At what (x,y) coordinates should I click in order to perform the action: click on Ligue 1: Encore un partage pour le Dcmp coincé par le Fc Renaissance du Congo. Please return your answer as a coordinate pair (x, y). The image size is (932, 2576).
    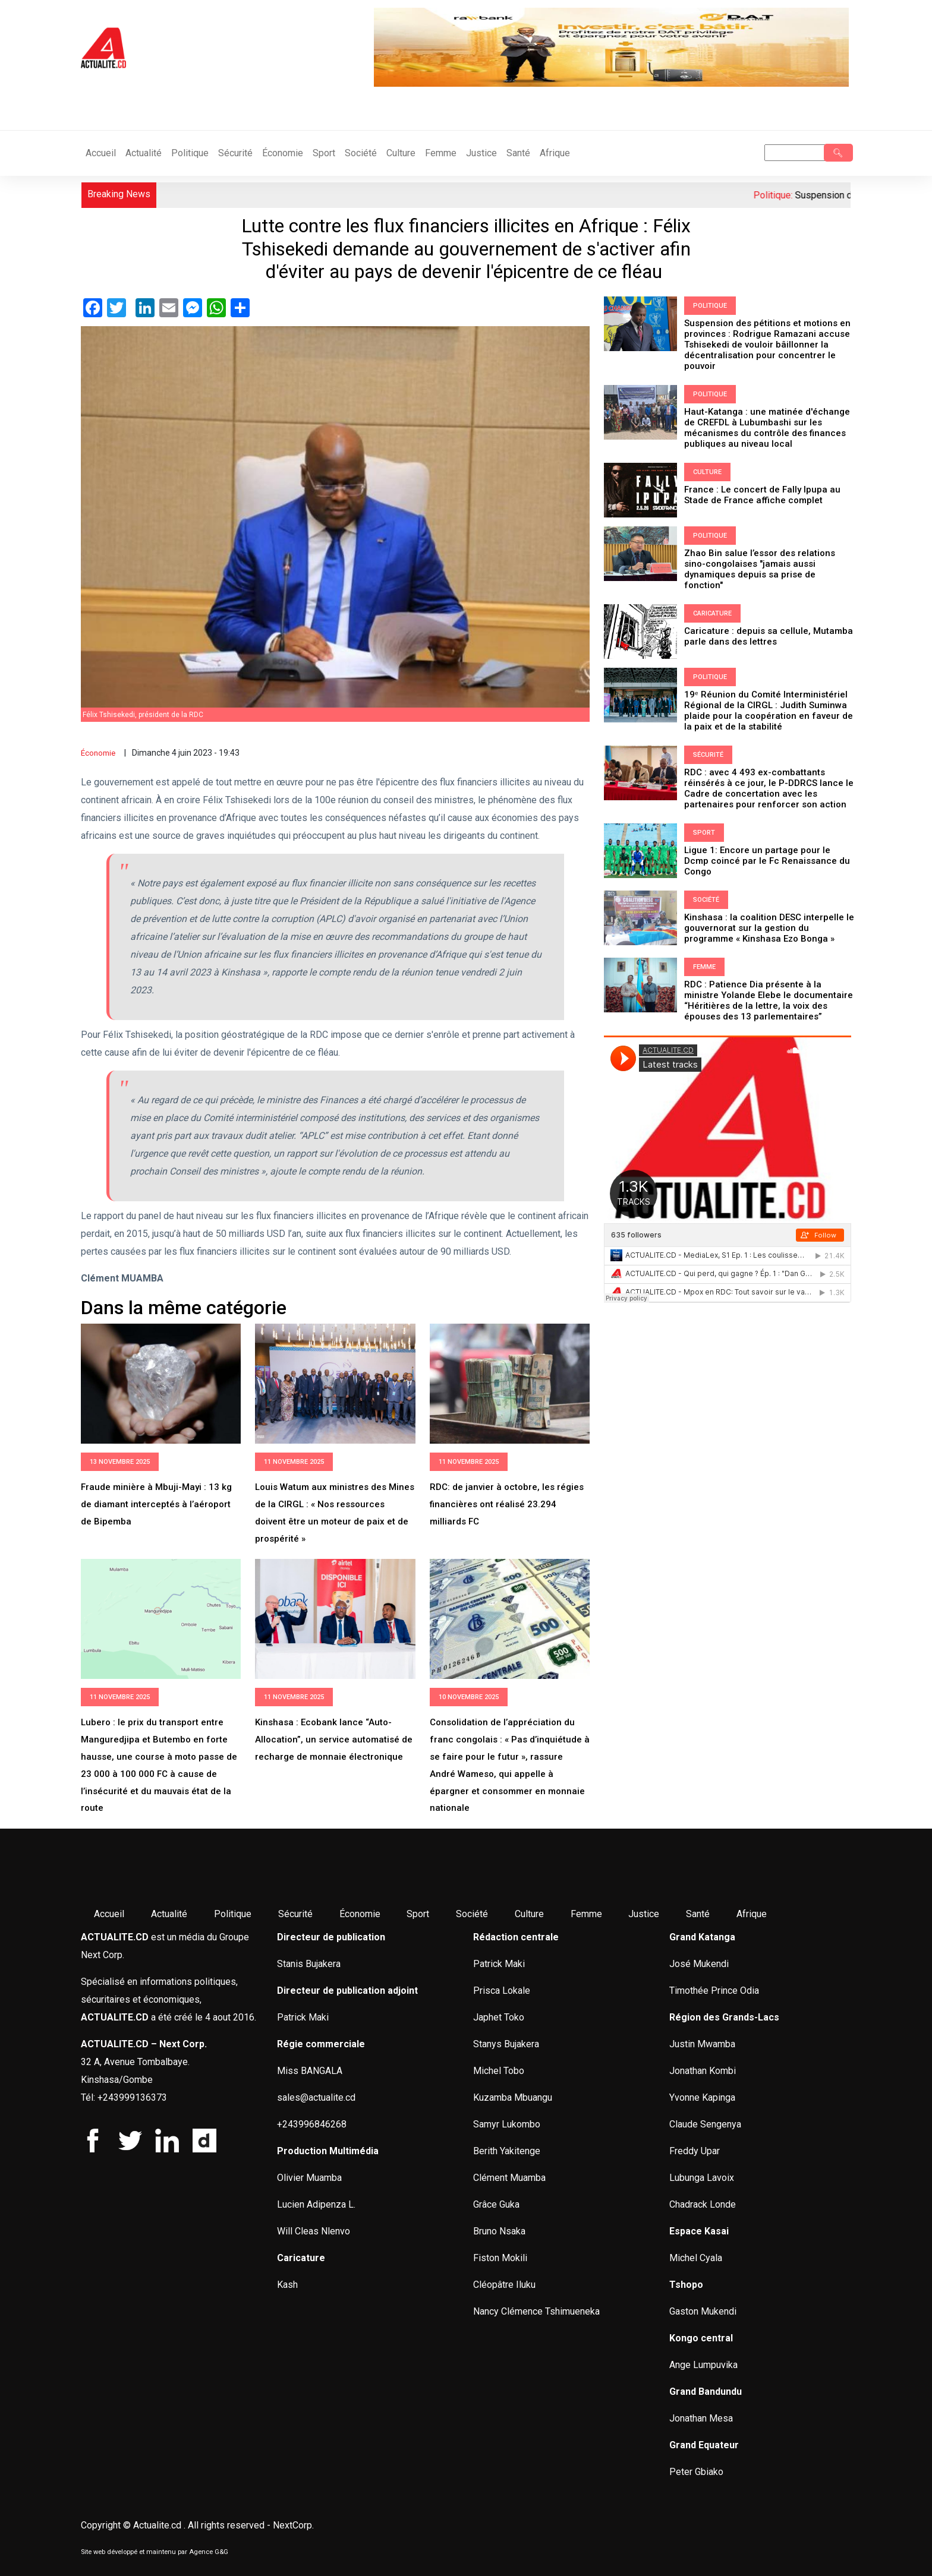
    Looking at the image, I should click on (767, 861).